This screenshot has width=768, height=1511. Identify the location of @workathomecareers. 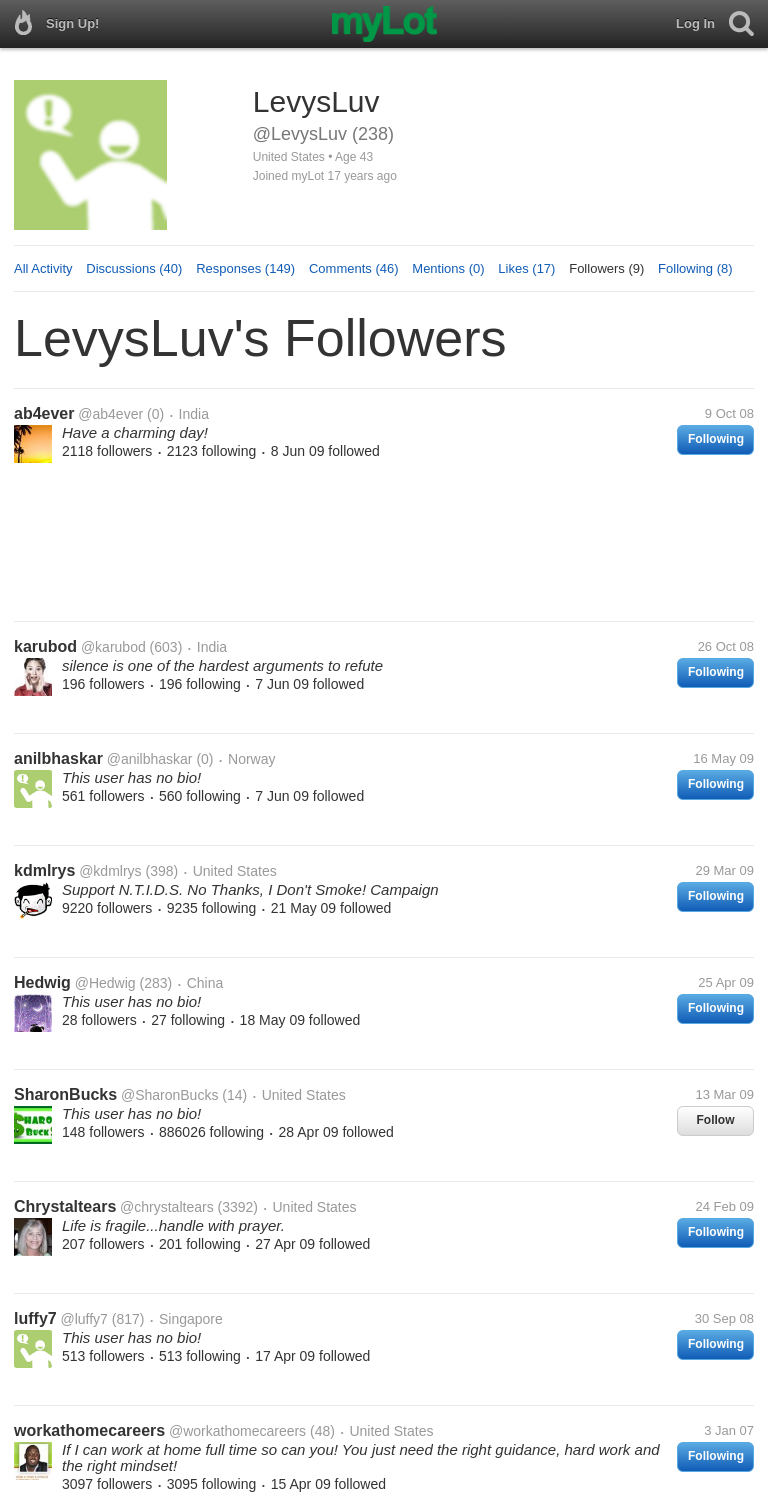
(237, 1431).